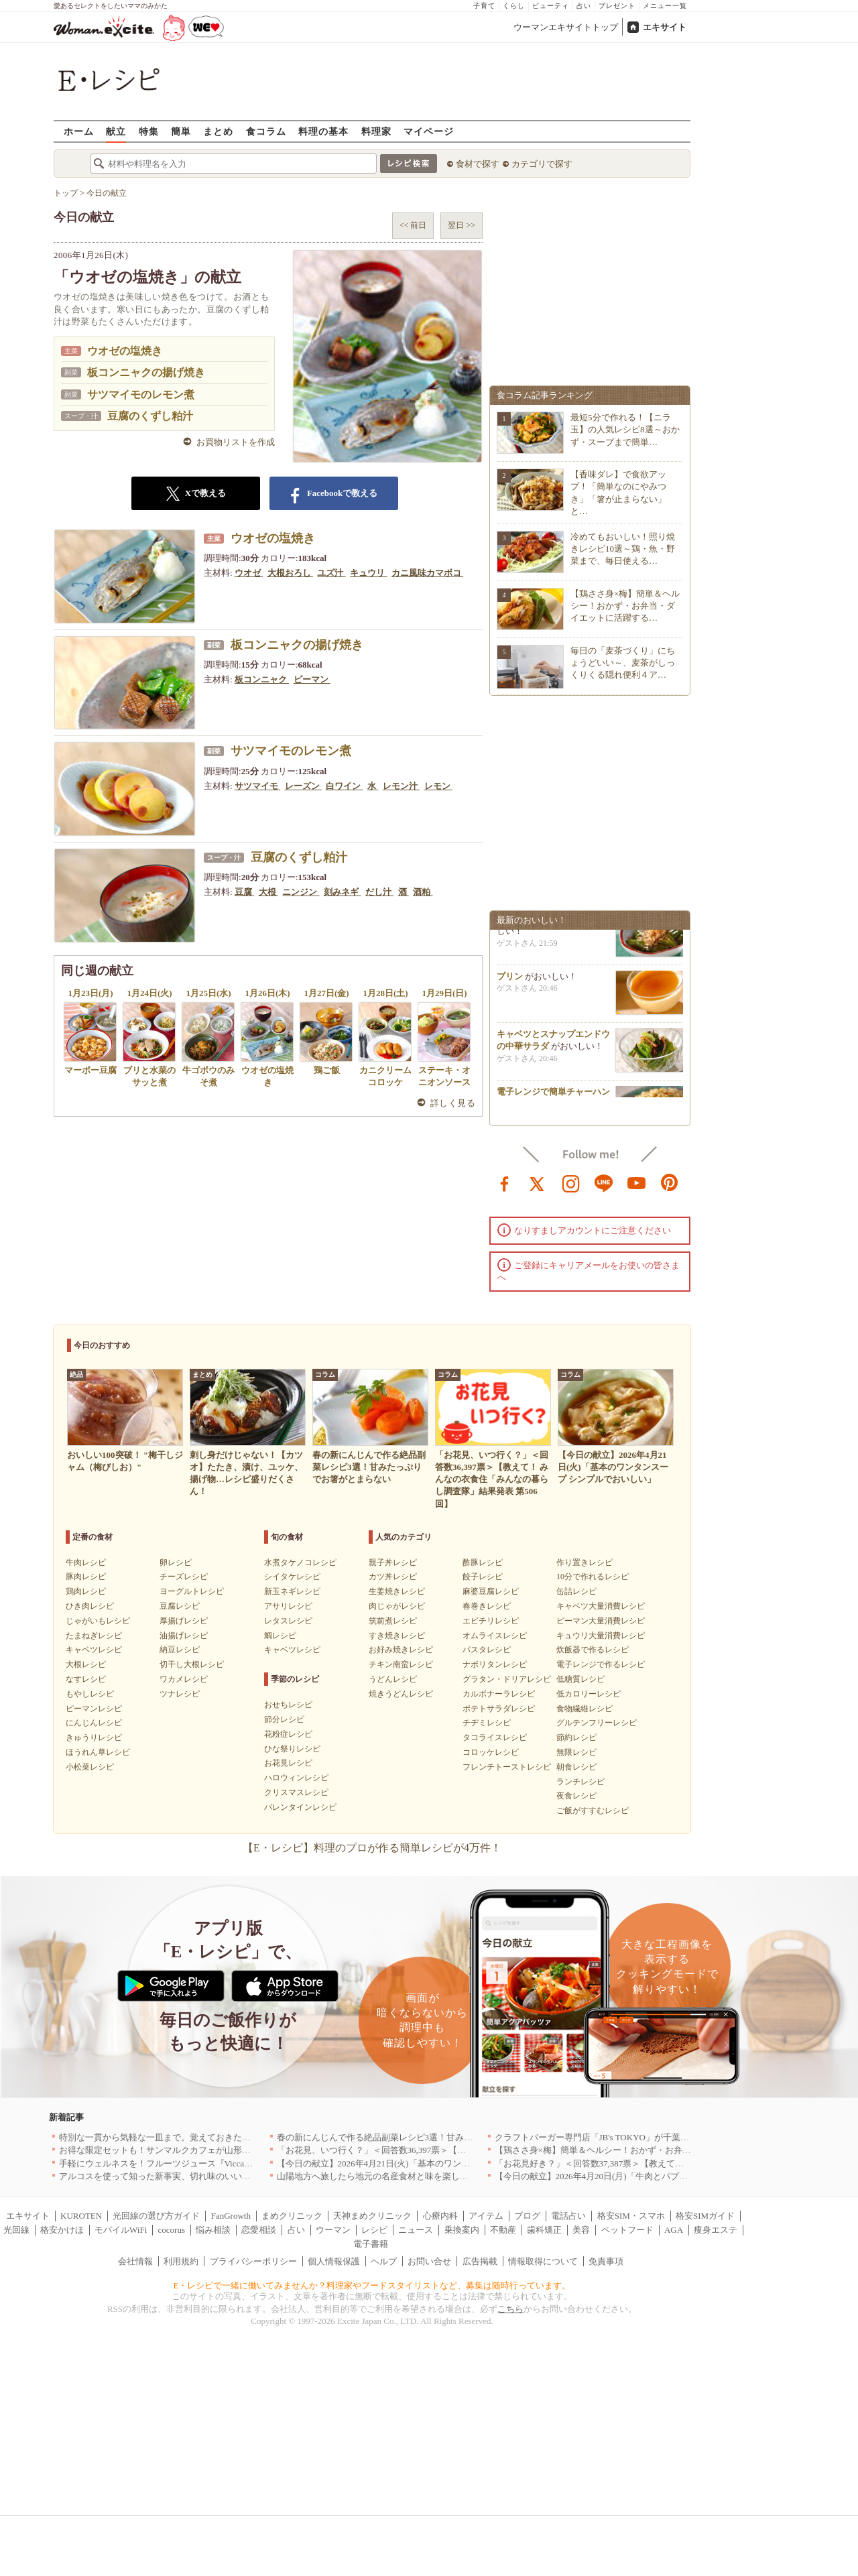 This screenshot has height=2576, width=858. I want to click on 料理家, so click(376, 131).